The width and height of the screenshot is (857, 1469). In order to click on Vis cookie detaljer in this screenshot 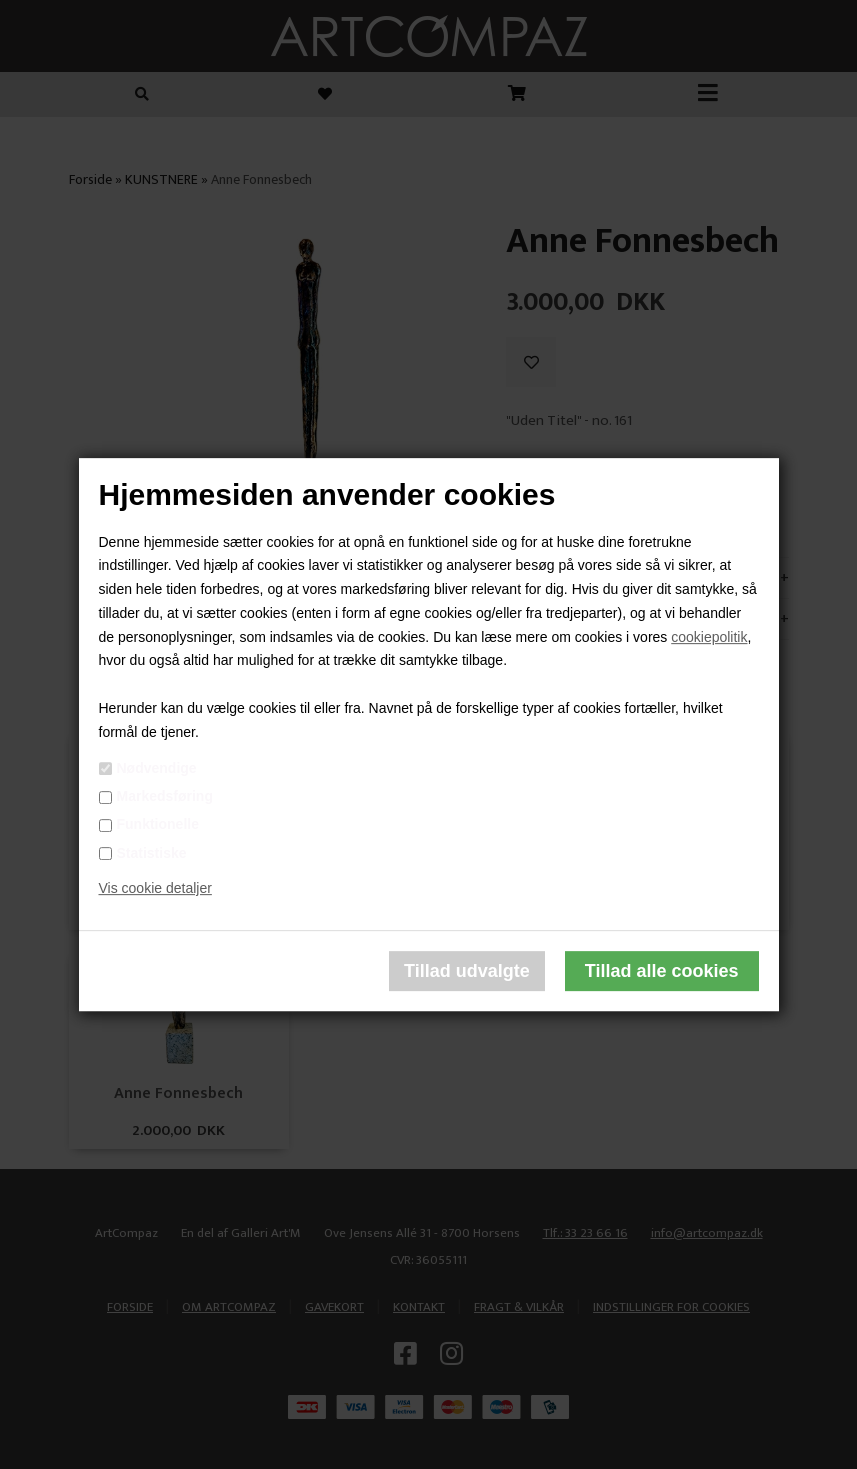, I will do `click(155, 889)`.